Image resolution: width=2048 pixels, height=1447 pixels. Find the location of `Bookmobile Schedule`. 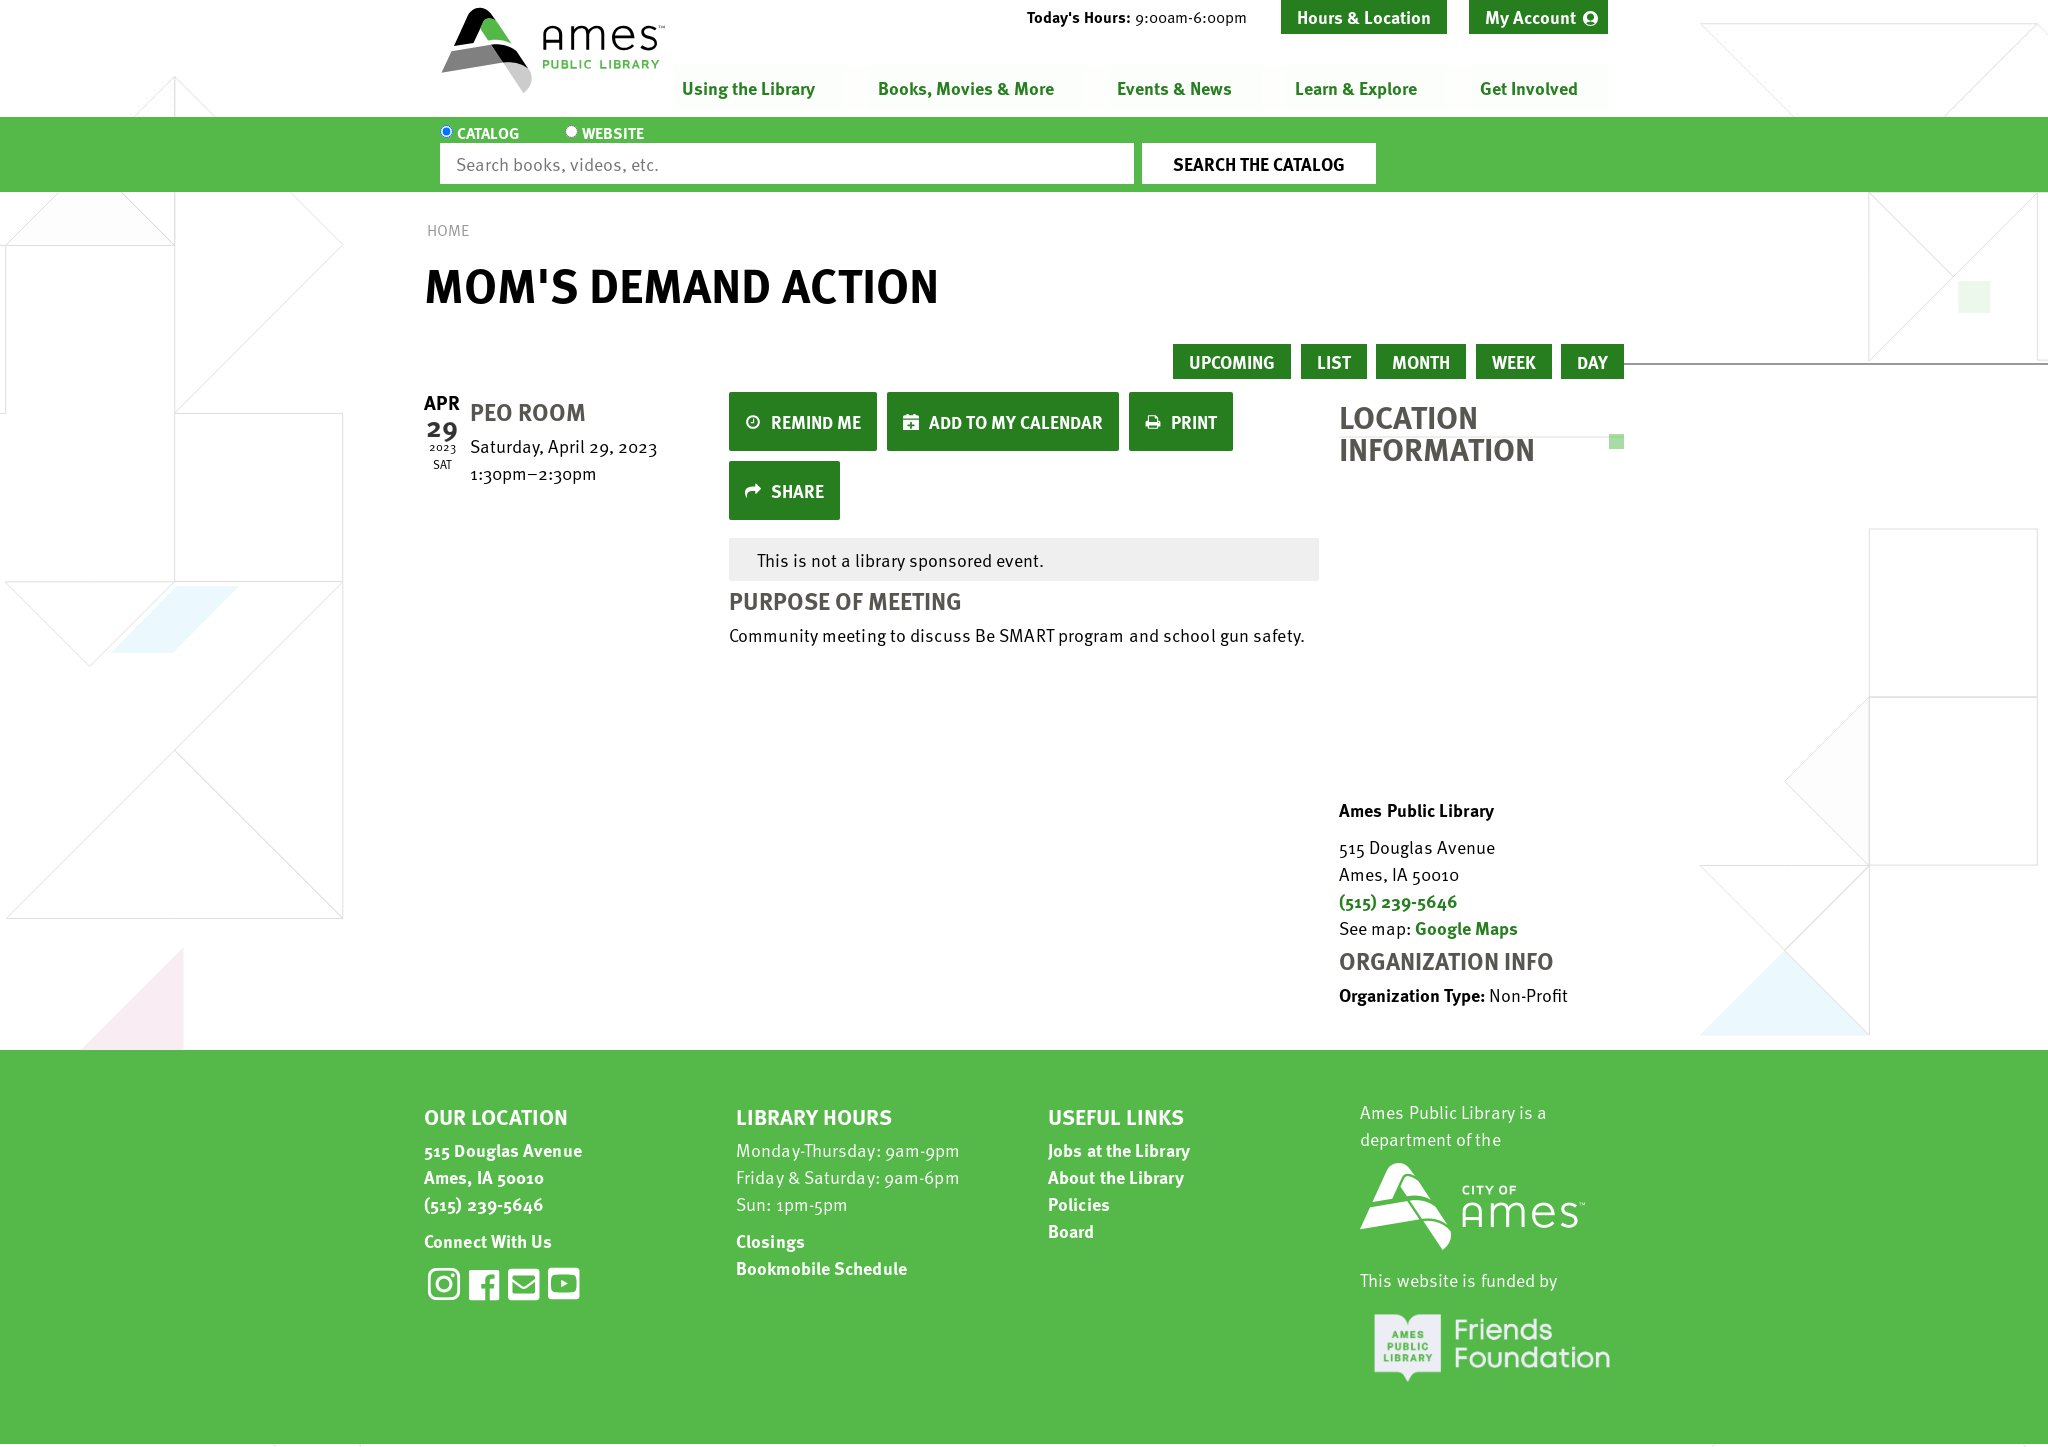

Bookmobile Schedule is located at coordinates (821, 1249).